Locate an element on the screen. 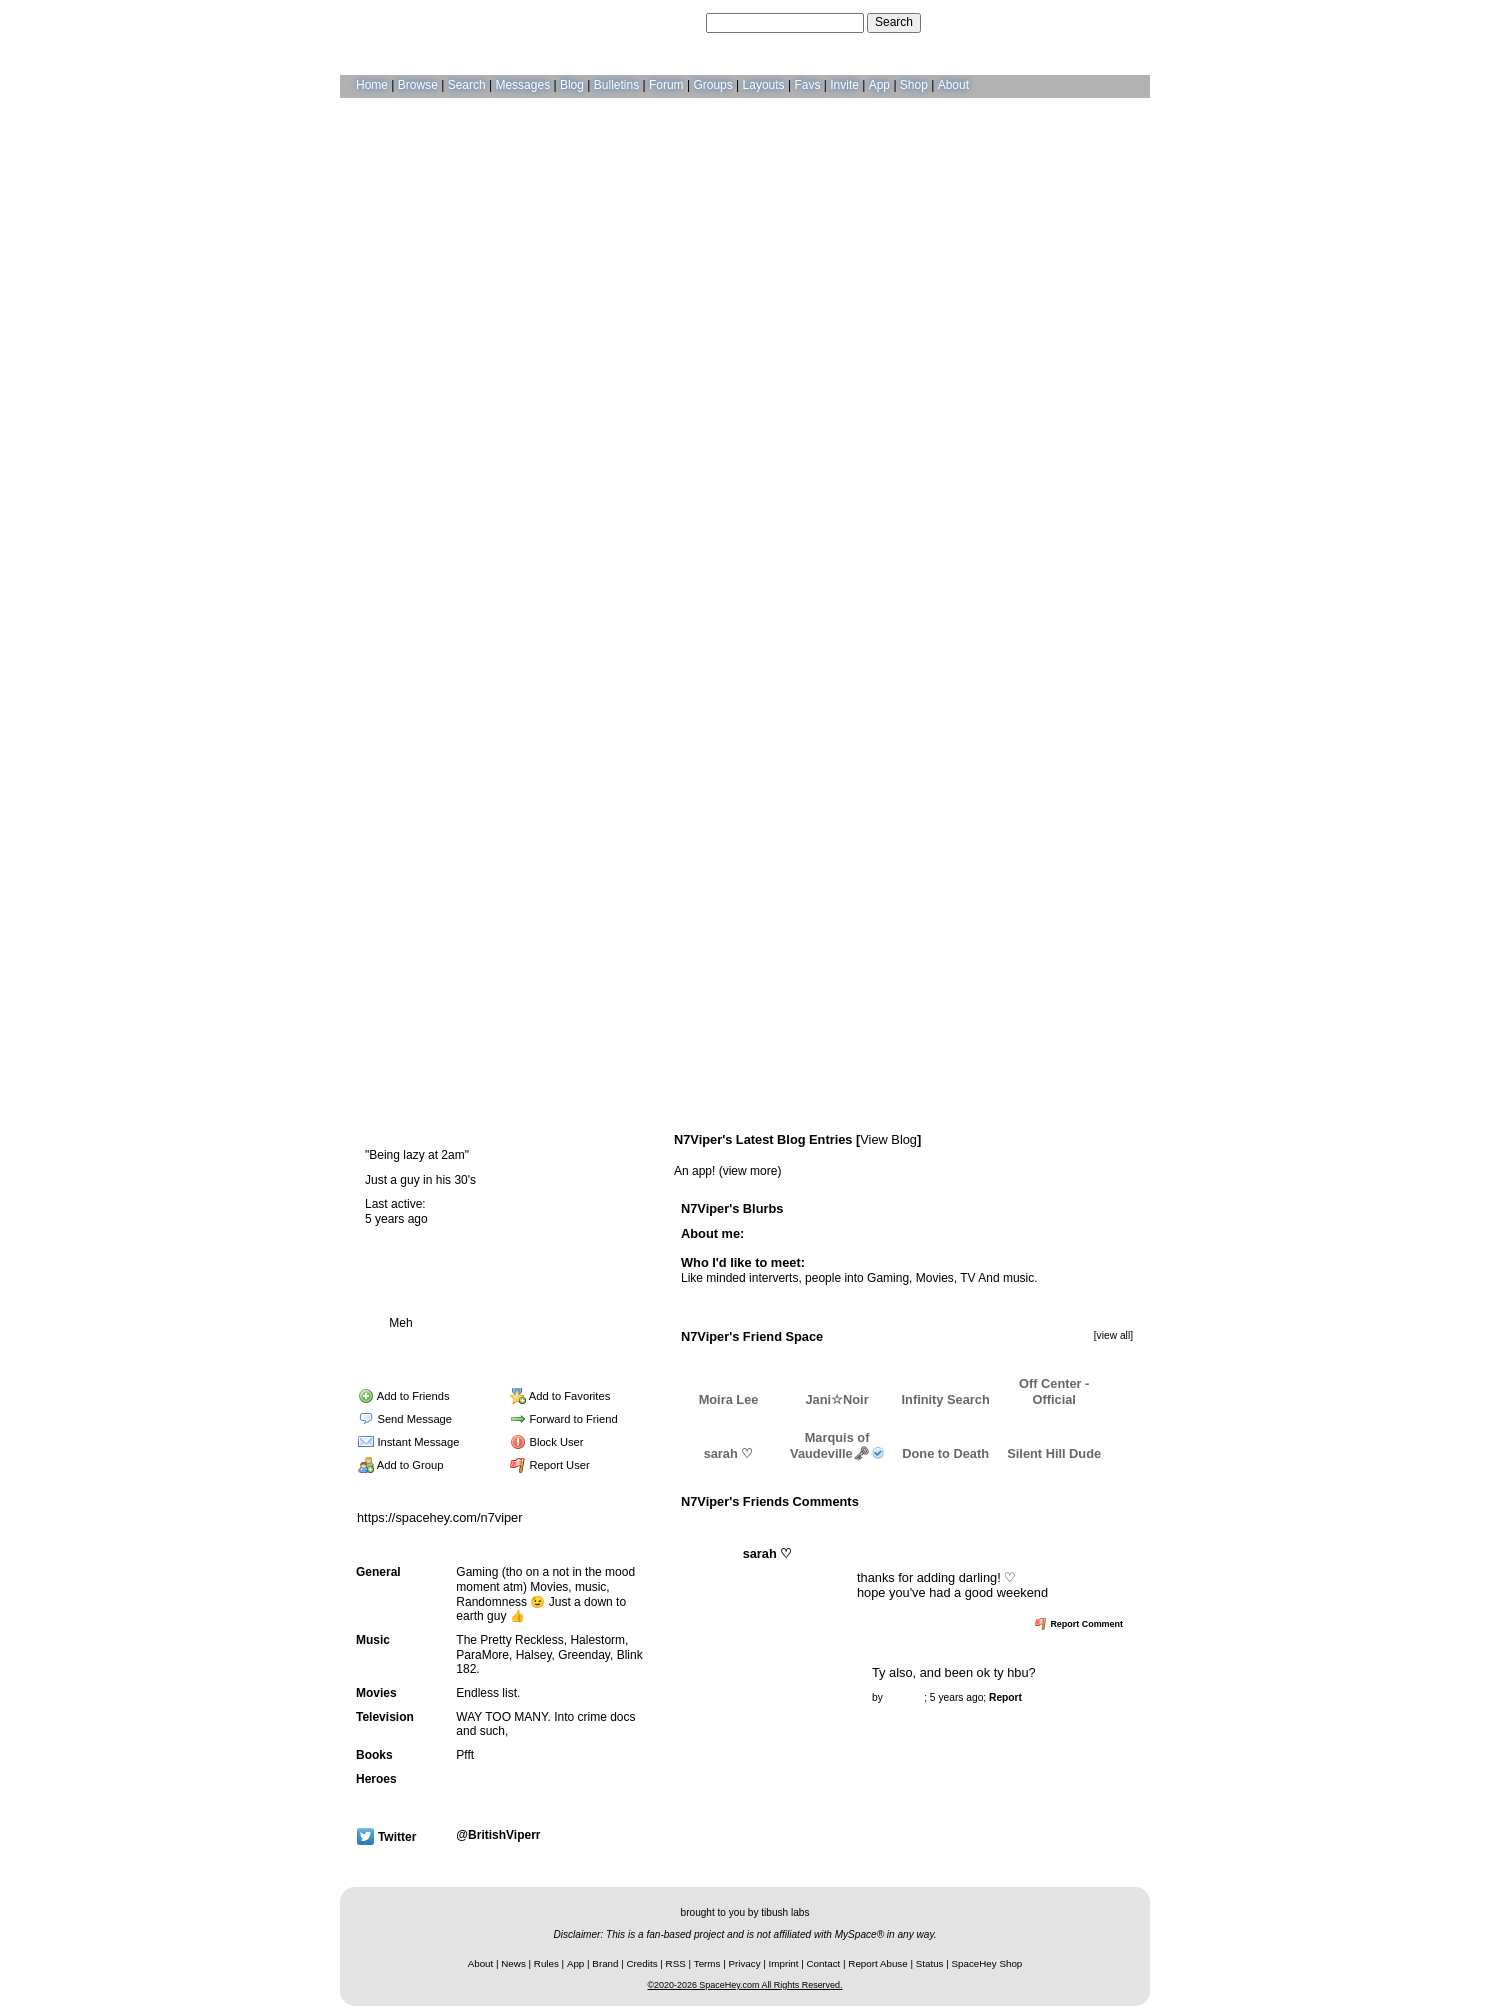 The width and height of the screenshot is (1490, 2016). View all is located at coordinates (870, 1525).